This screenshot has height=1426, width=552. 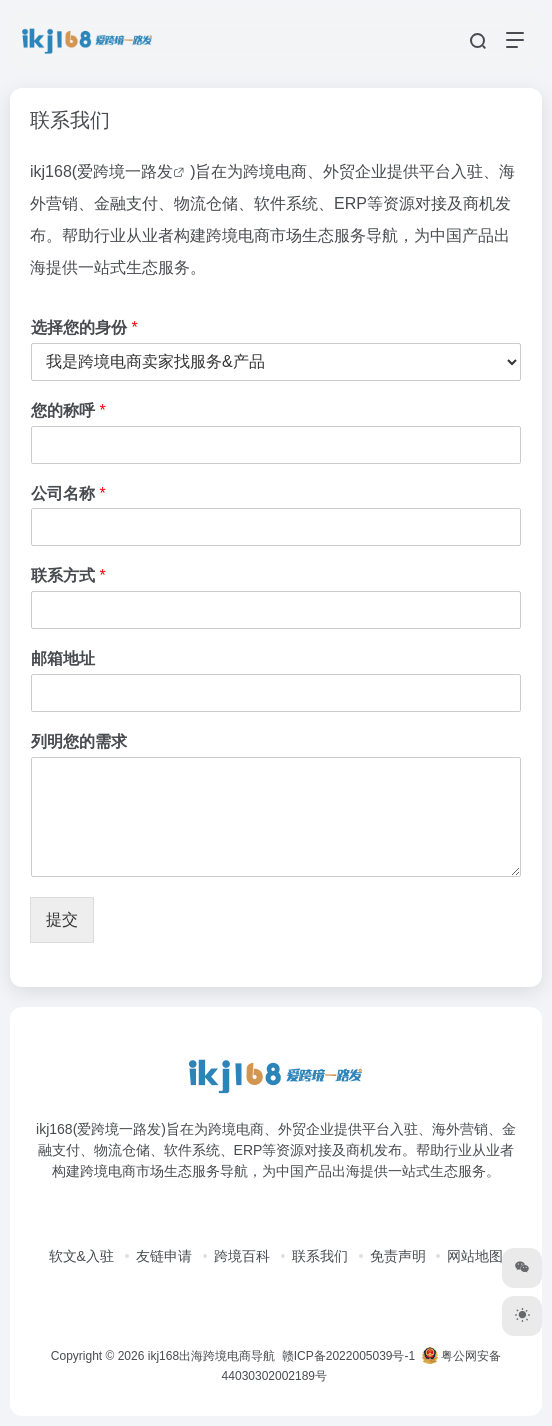 I want to click on 网站地图, so click(x=475, y=1256).